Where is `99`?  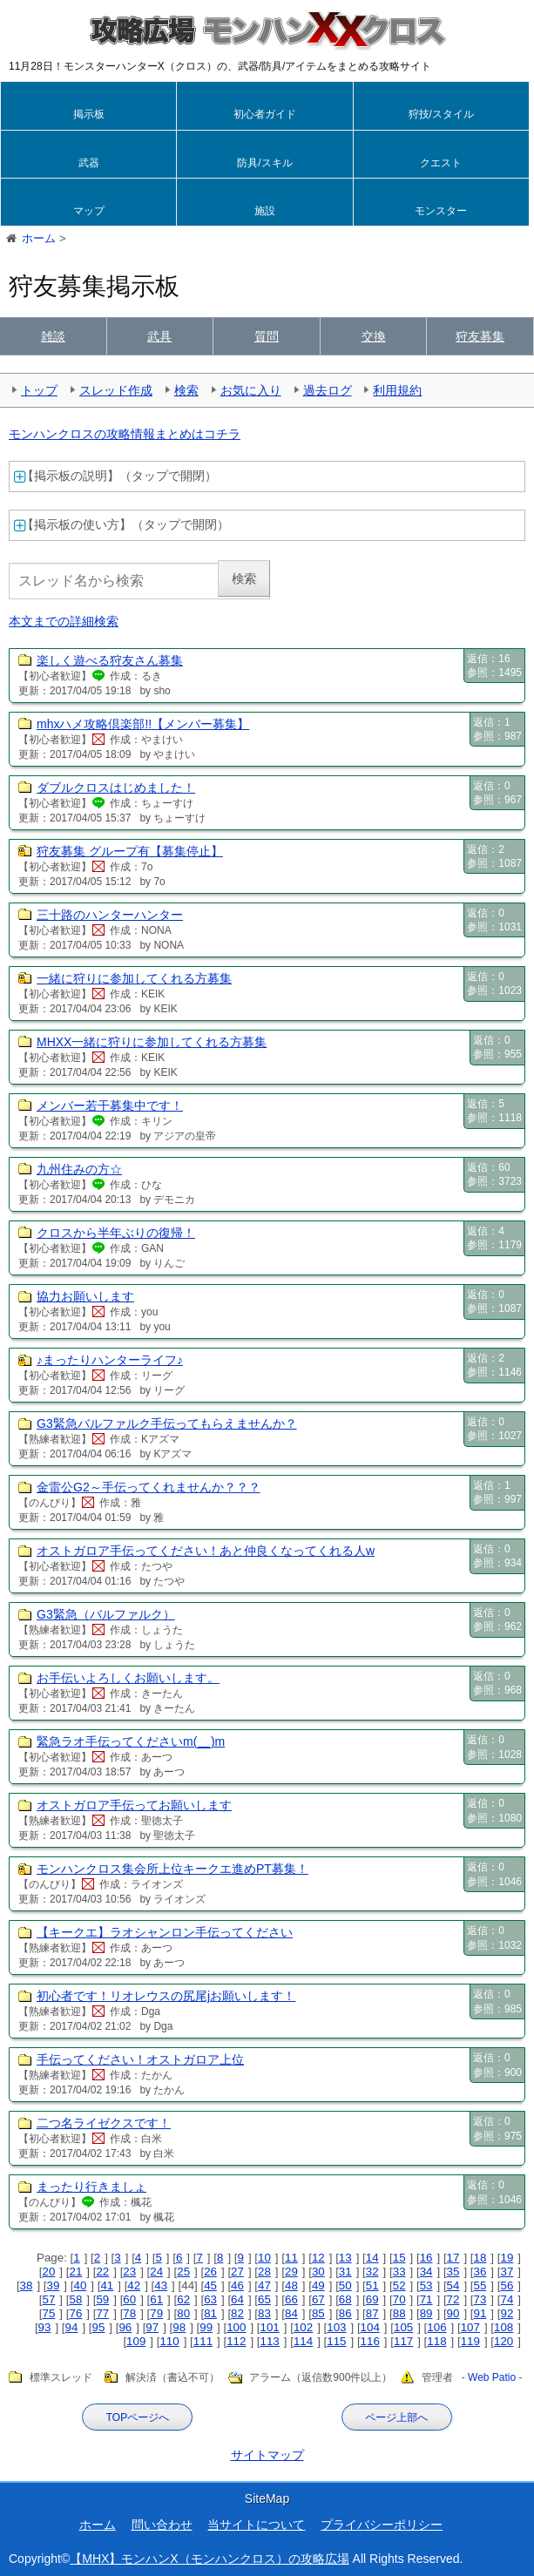 99 is located at coordinates (206, 2327).